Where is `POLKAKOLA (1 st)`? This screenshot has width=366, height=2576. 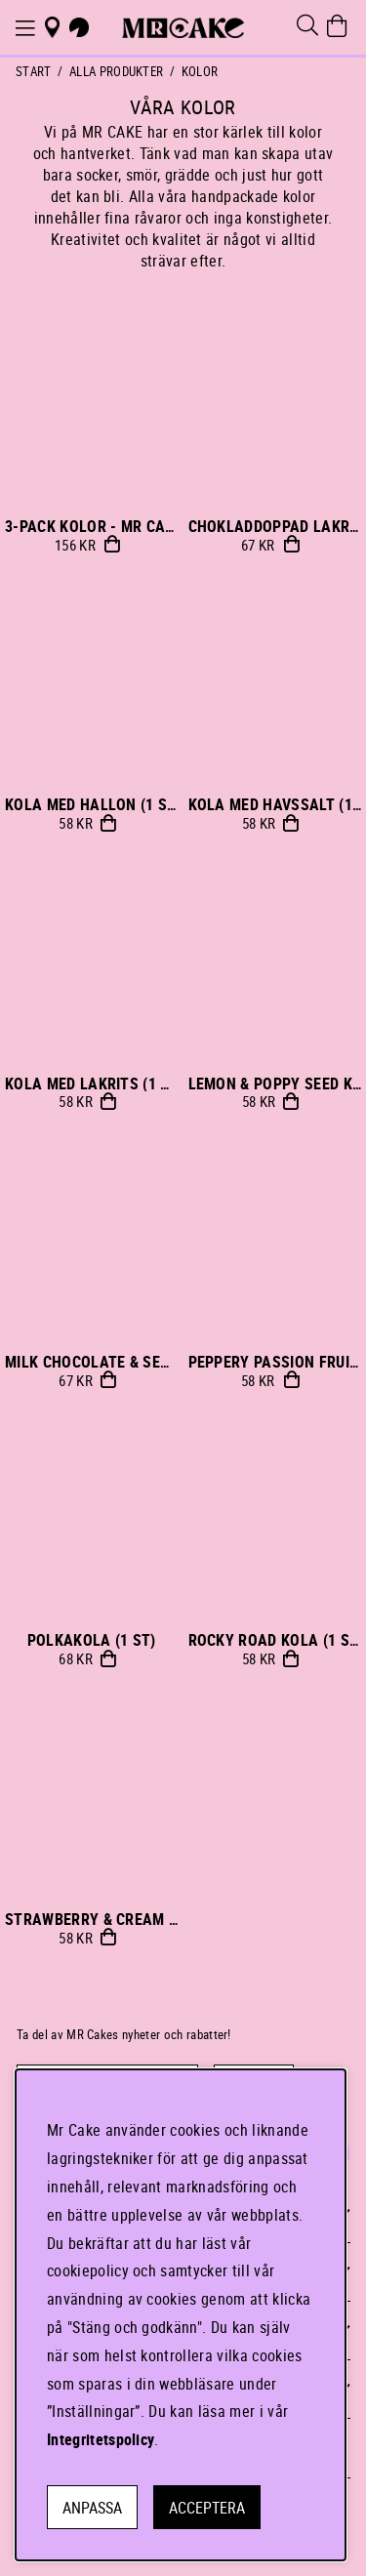 POLKAKOLA (1 st) is located at coordinates (91, 1640).